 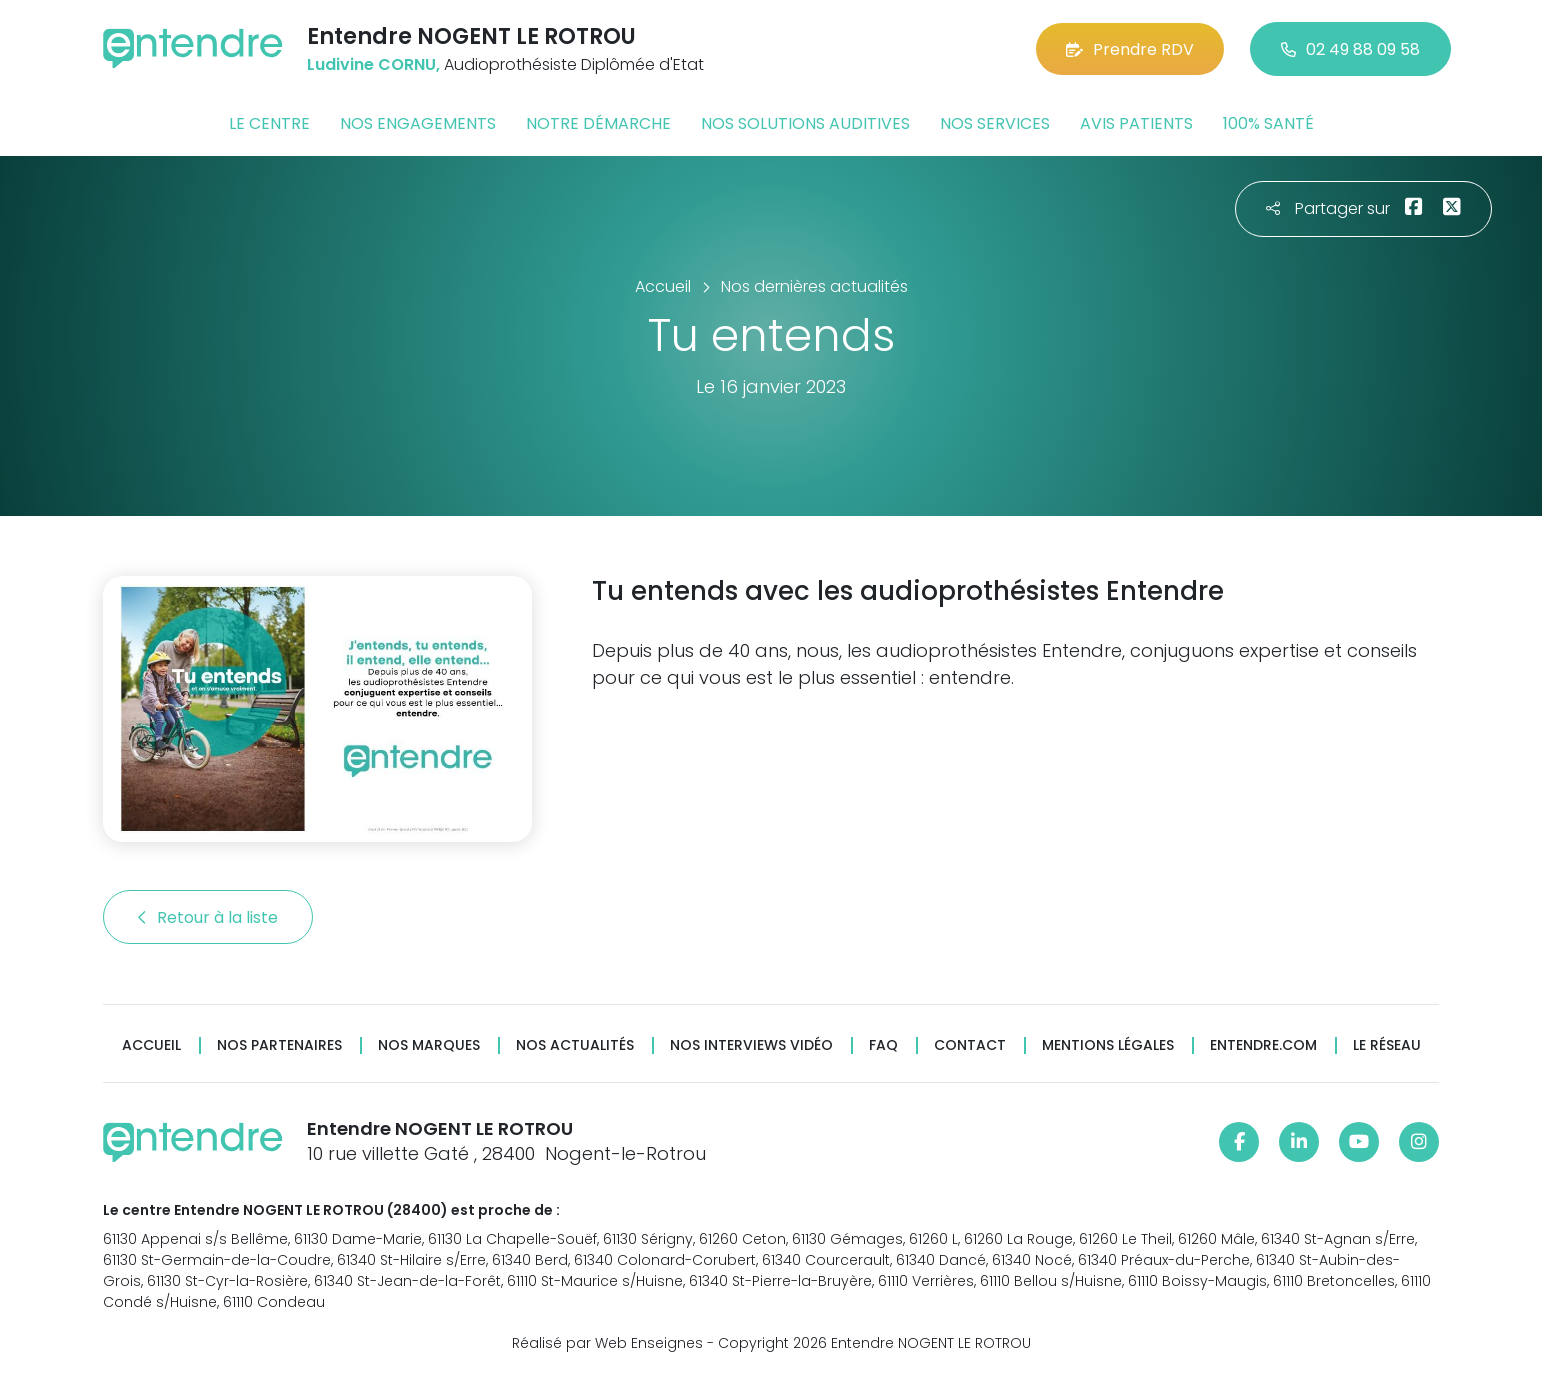 I want to click on Le réseau, so click(x=1387, y=1045).